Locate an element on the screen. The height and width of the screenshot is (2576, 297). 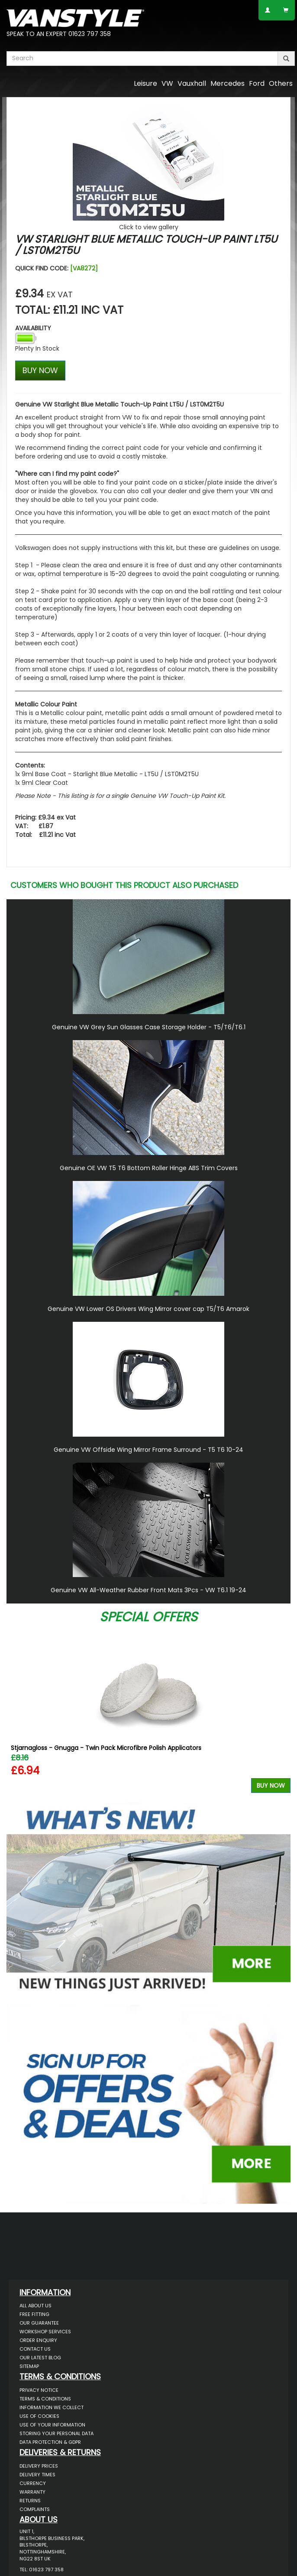
Next is located at coordinates (280, 1710).